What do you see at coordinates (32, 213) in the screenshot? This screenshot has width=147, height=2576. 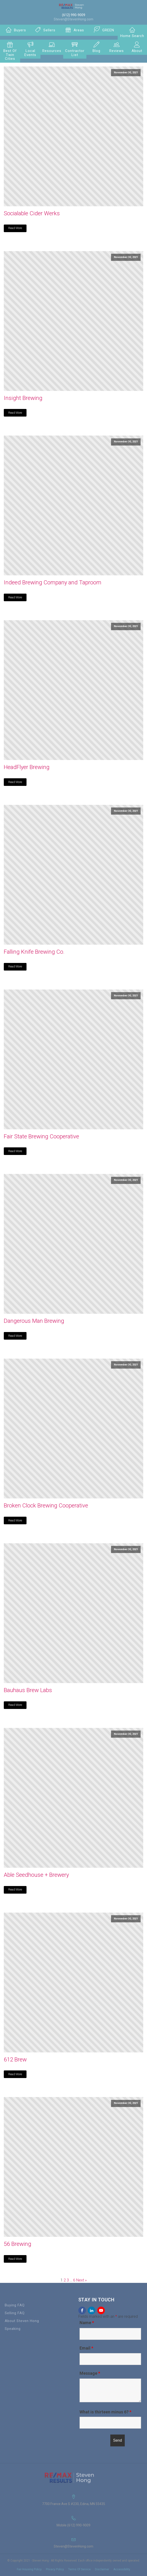 I see `Socialable Cider Werks` at bounding box center [32, 213].